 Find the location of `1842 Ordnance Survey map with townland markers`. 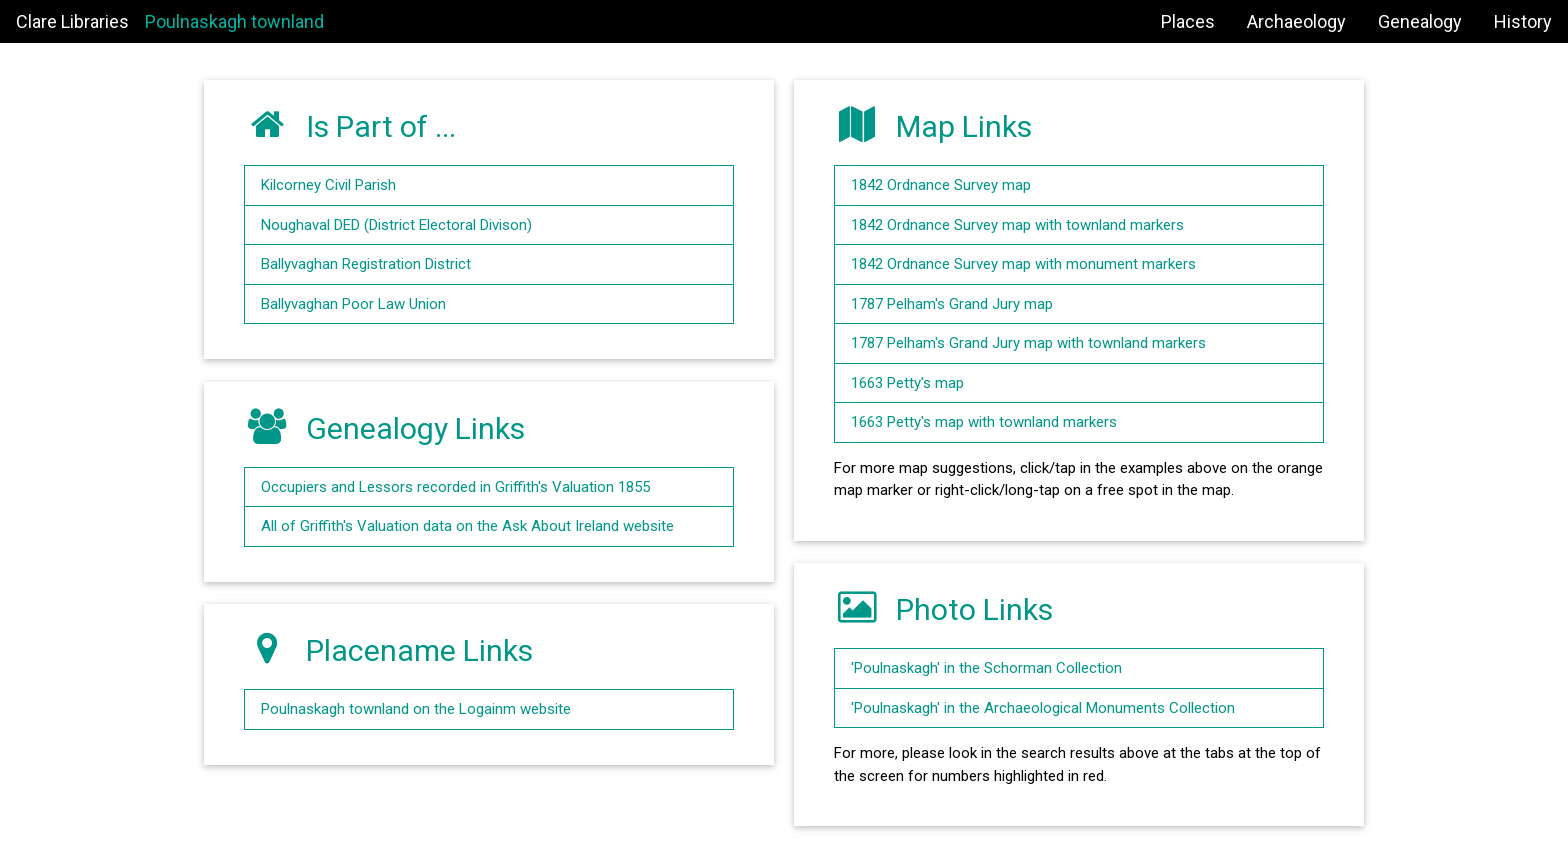

1842 Ordnance Survey map with townland markers is located at coordinates (1017, 225).